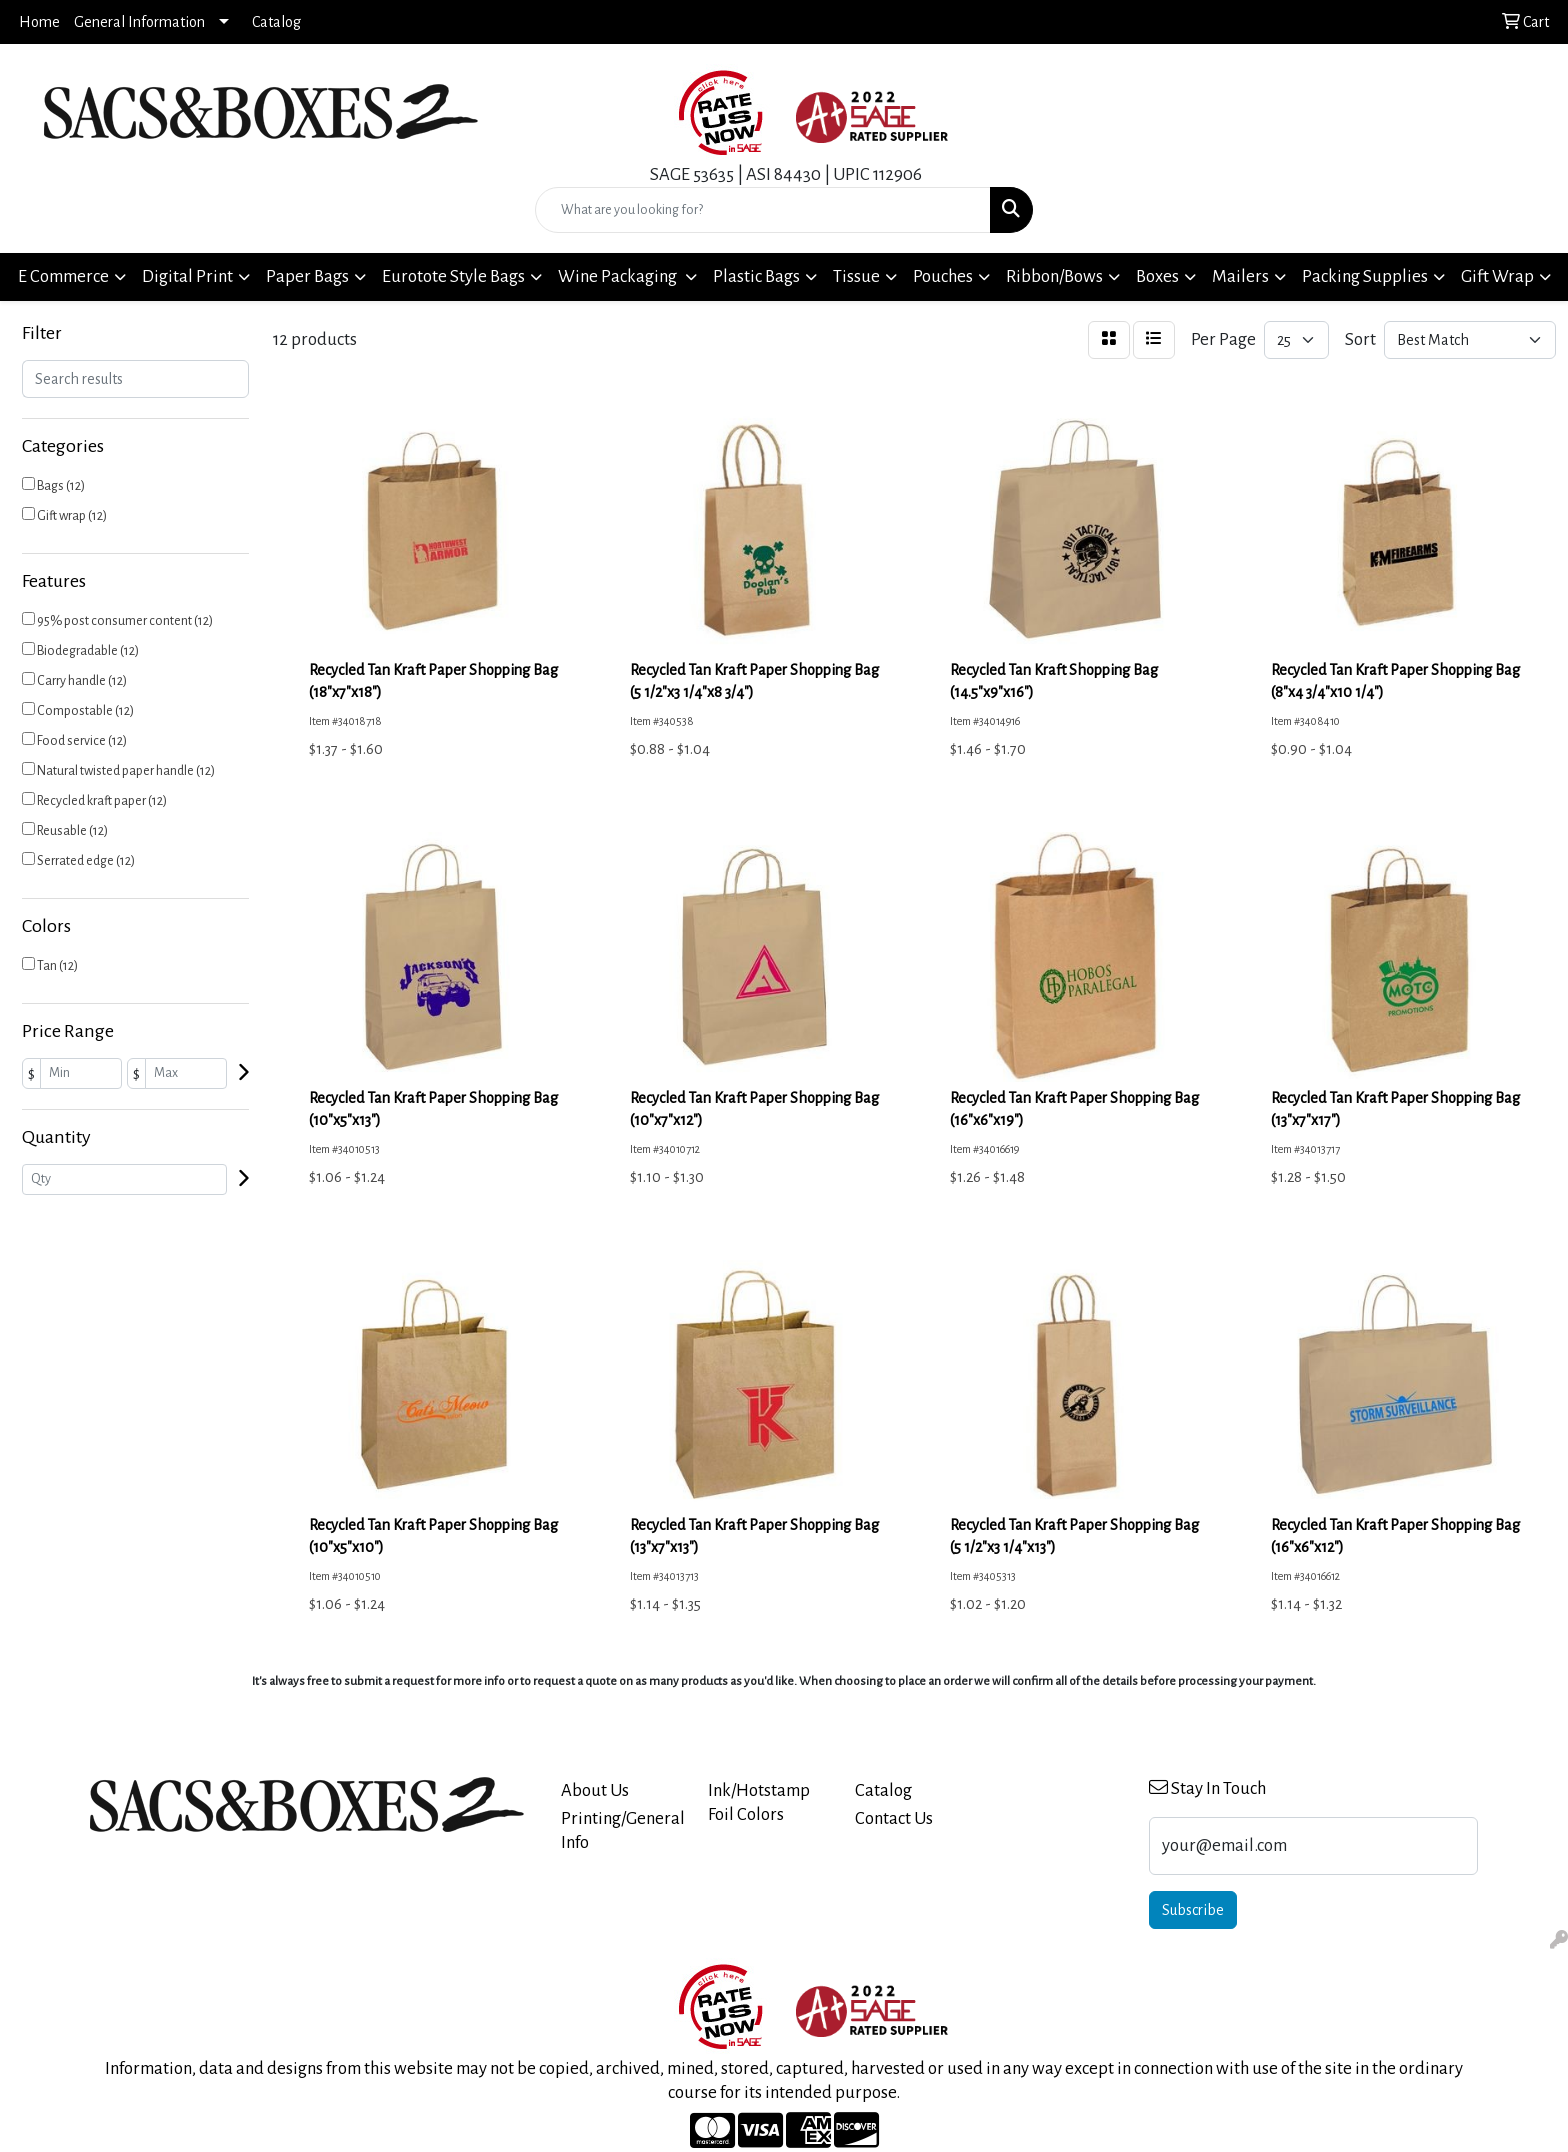 The image size is (1568, 2152). Describe the element at coordinates (1193, 1910) in the screenshot. I see `Subscribe` at that location.